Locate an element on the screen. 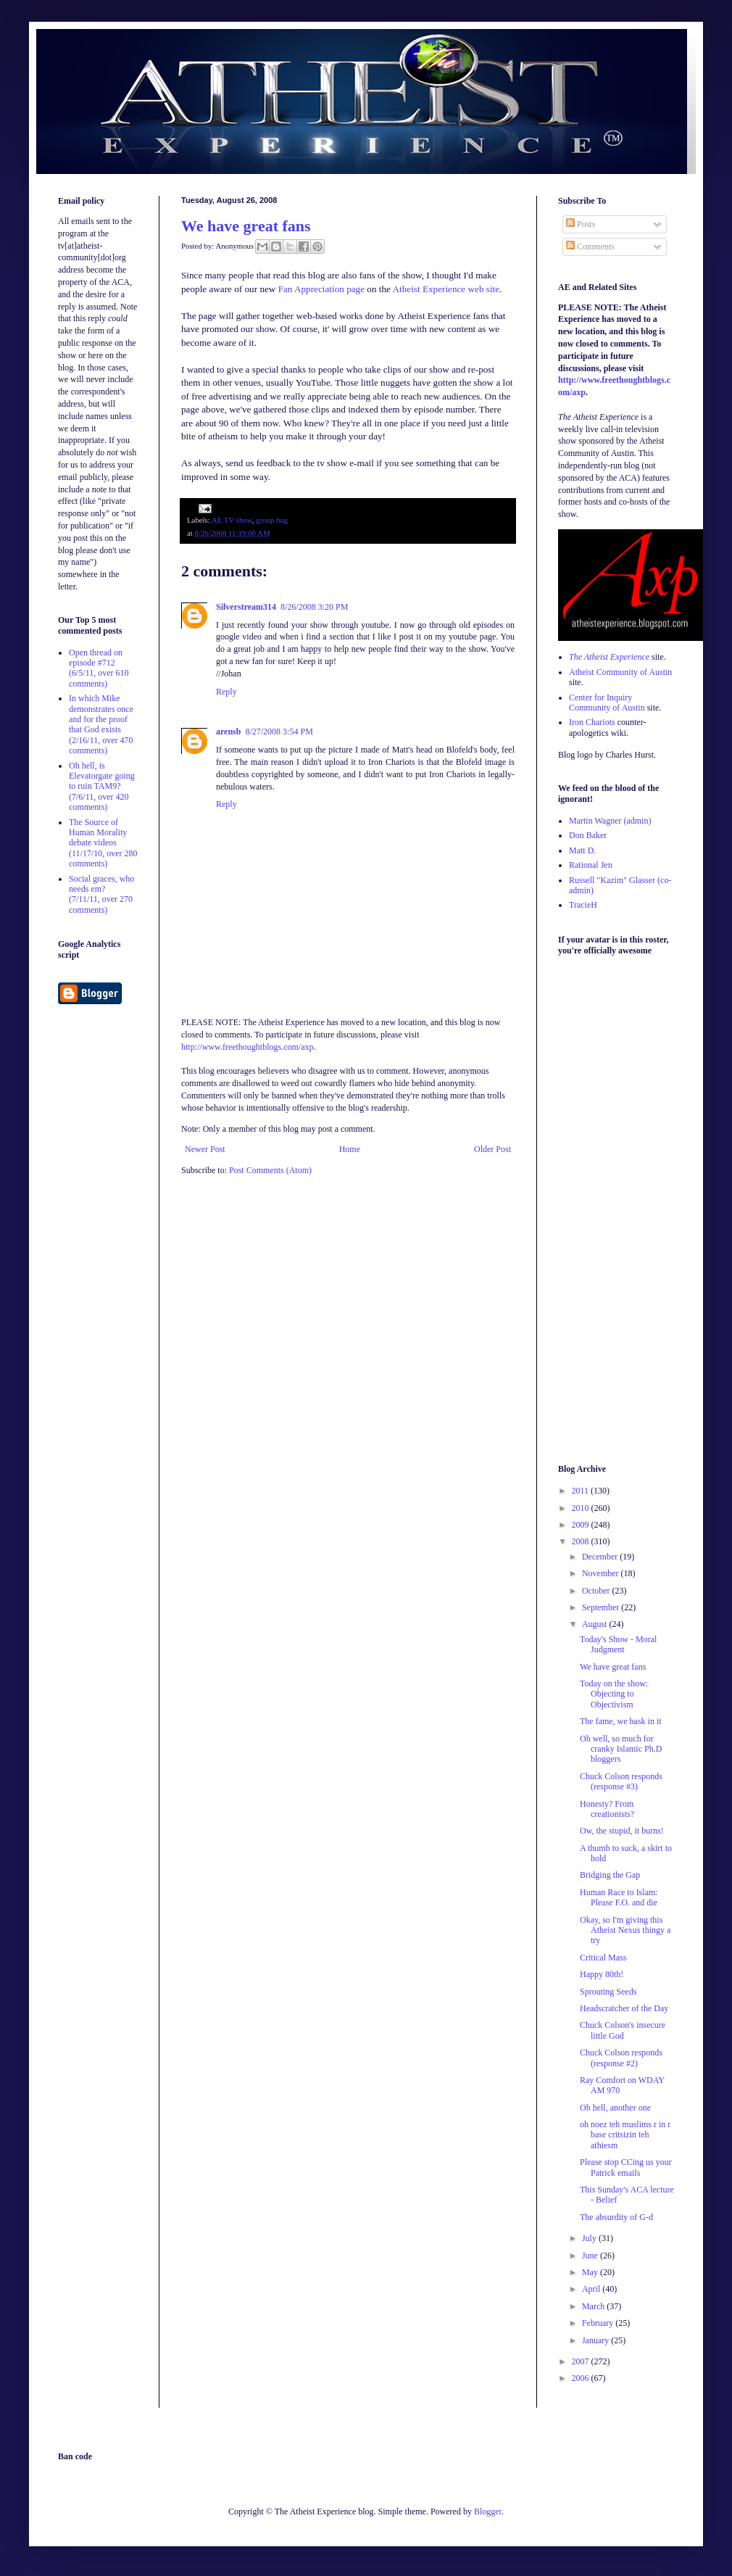 The width and height of the screenshot is (732, 2576). Home is located at coordinates (349, 1149).